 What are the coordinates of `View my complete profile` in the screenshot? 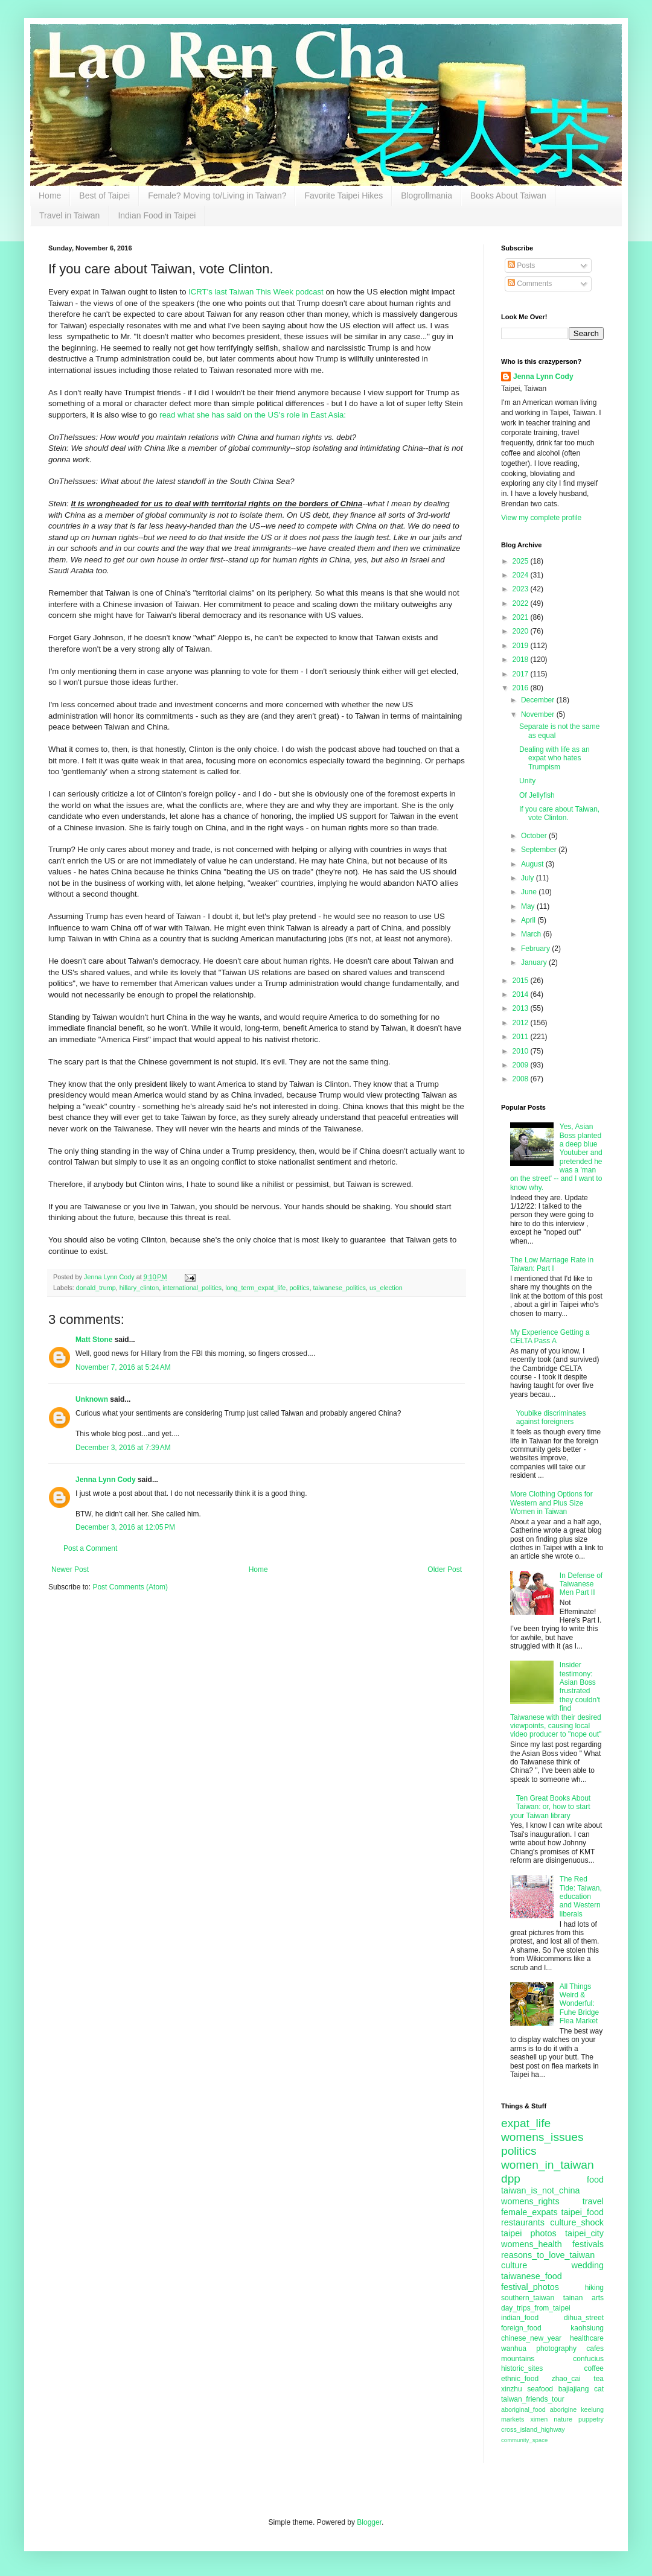 It's located at (541, 518).